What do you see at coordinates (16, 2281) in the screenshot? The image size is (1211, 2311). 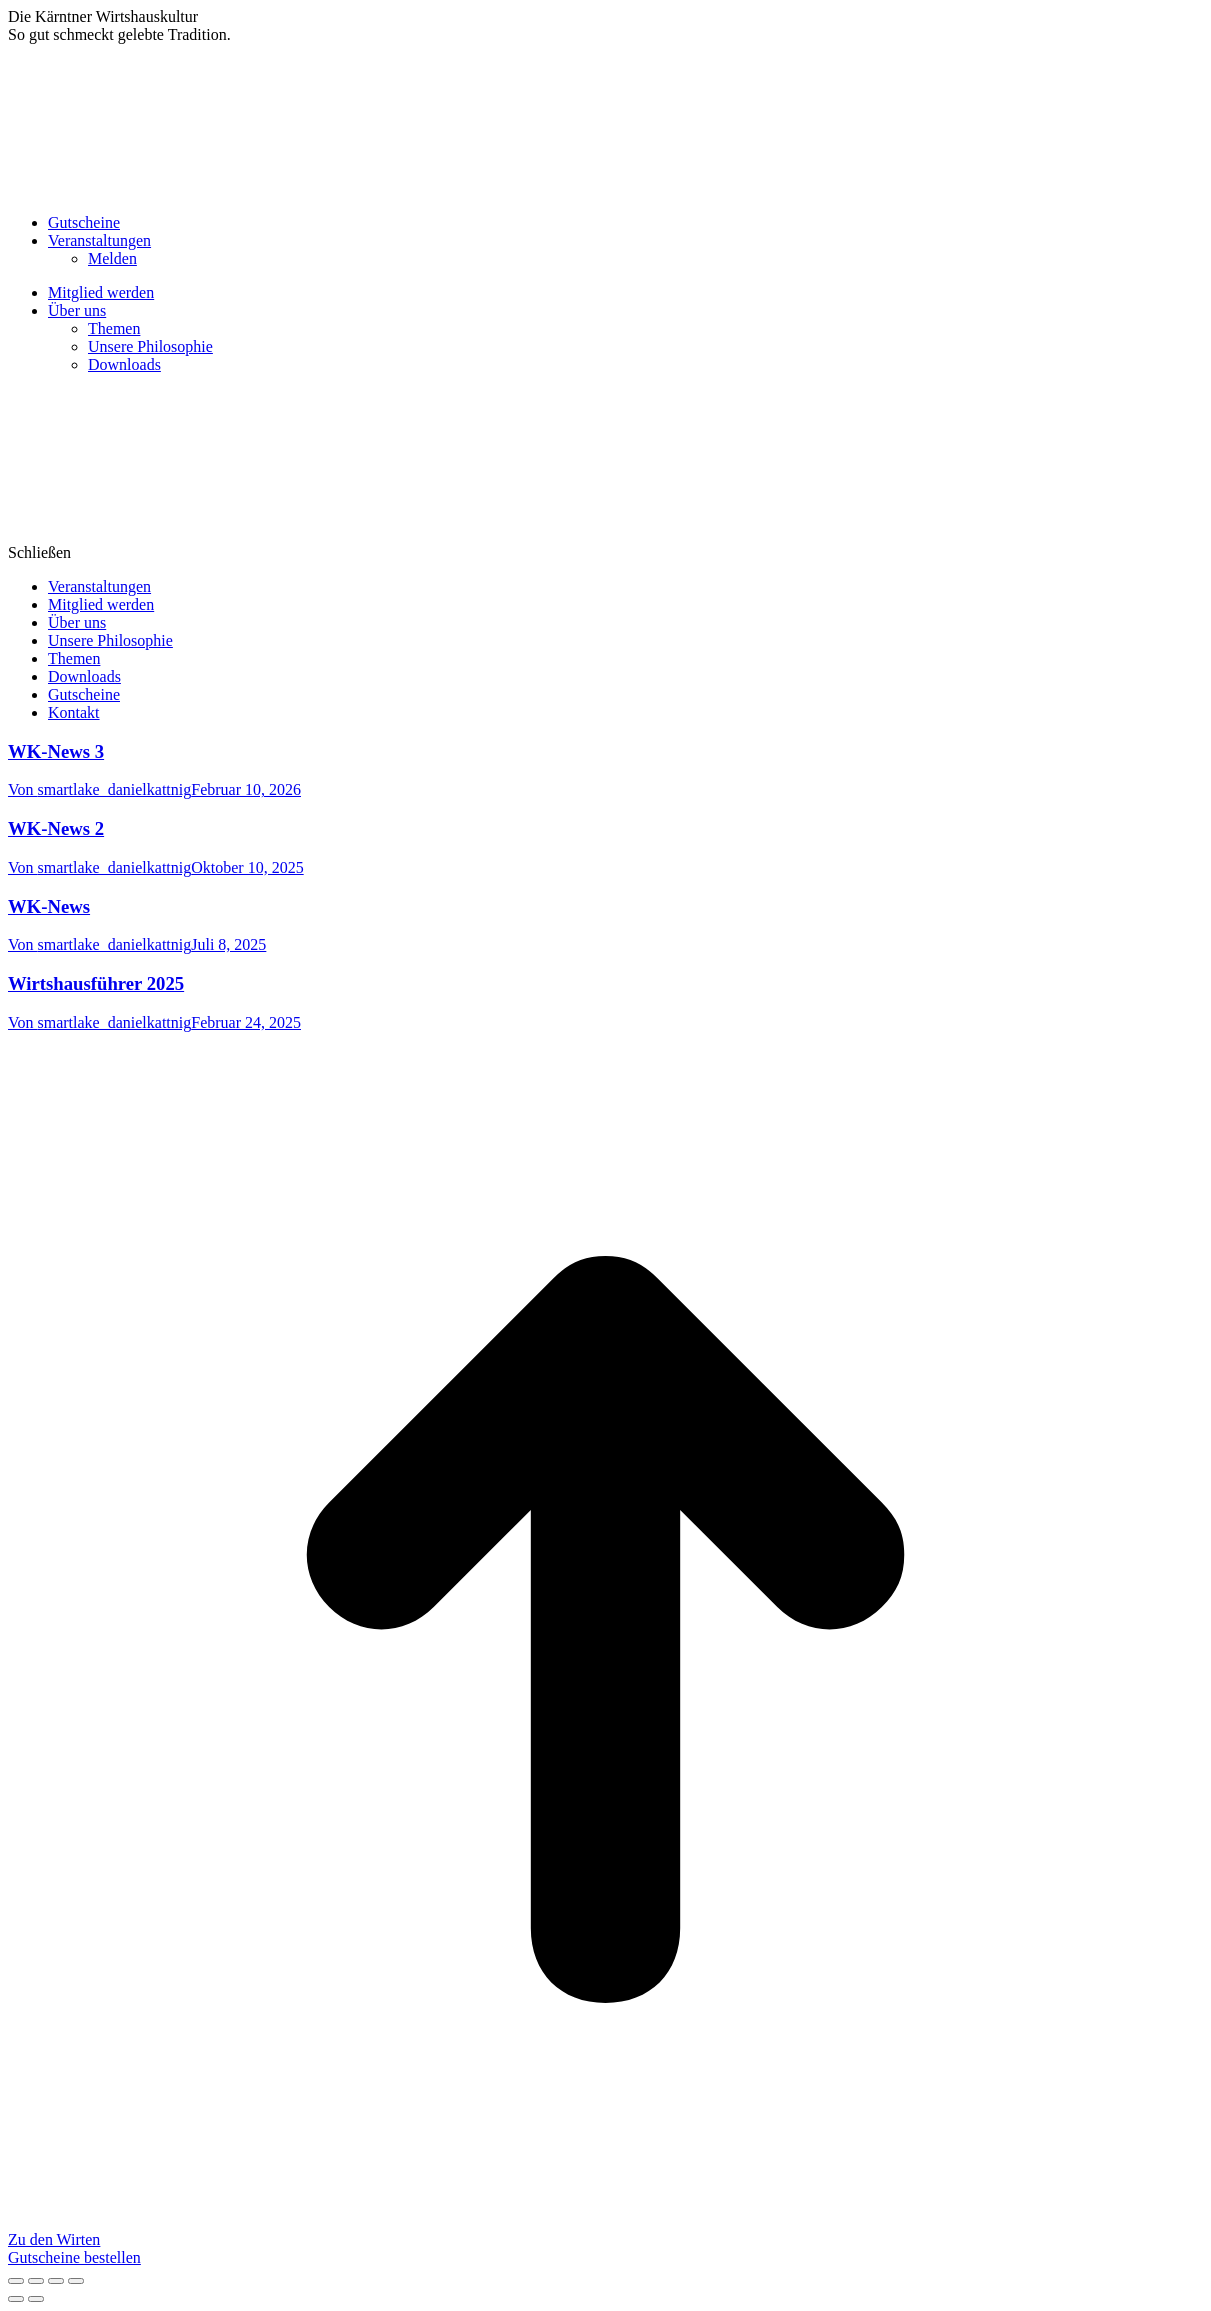 I see `[Close (Esc)]` at bounding box center [16, 2281].